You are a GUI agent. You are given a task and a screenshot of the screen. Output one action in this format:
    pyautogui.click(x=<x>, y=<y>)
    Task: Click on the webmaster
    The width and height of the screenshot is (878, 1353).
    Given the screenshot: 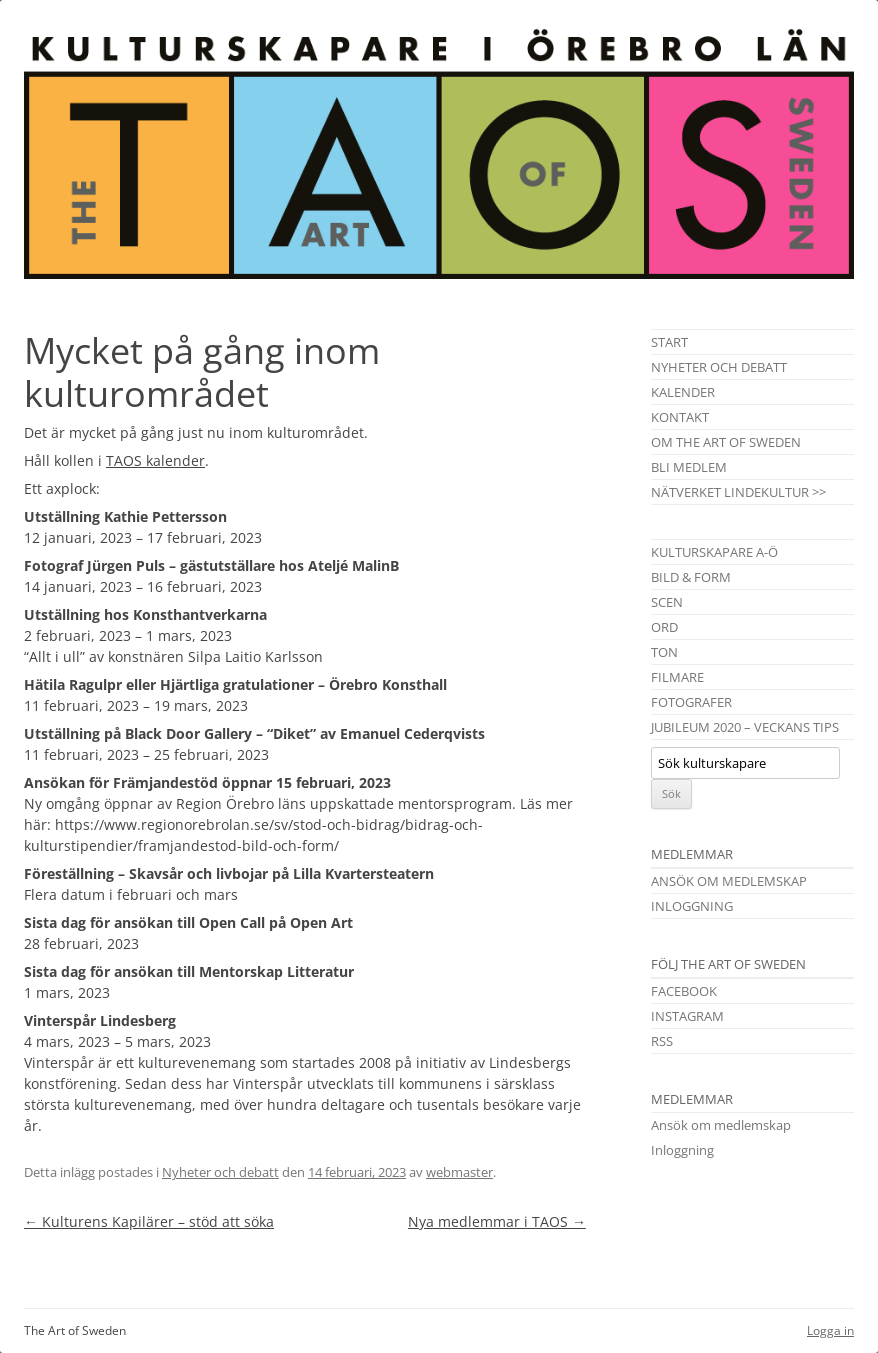 What is the action you would take?
    pyautogui.click(x=459, y=1172)
    